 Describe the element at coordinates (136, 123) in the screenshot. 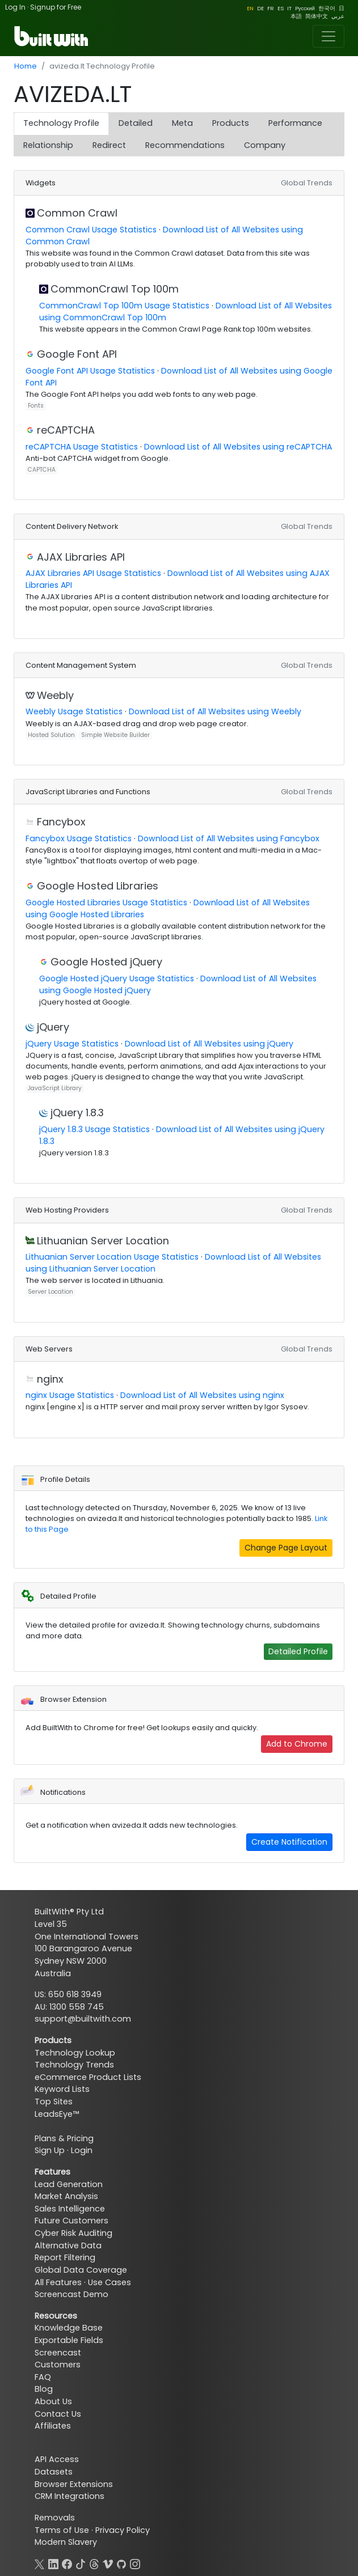

I see `Detailed` at that location.